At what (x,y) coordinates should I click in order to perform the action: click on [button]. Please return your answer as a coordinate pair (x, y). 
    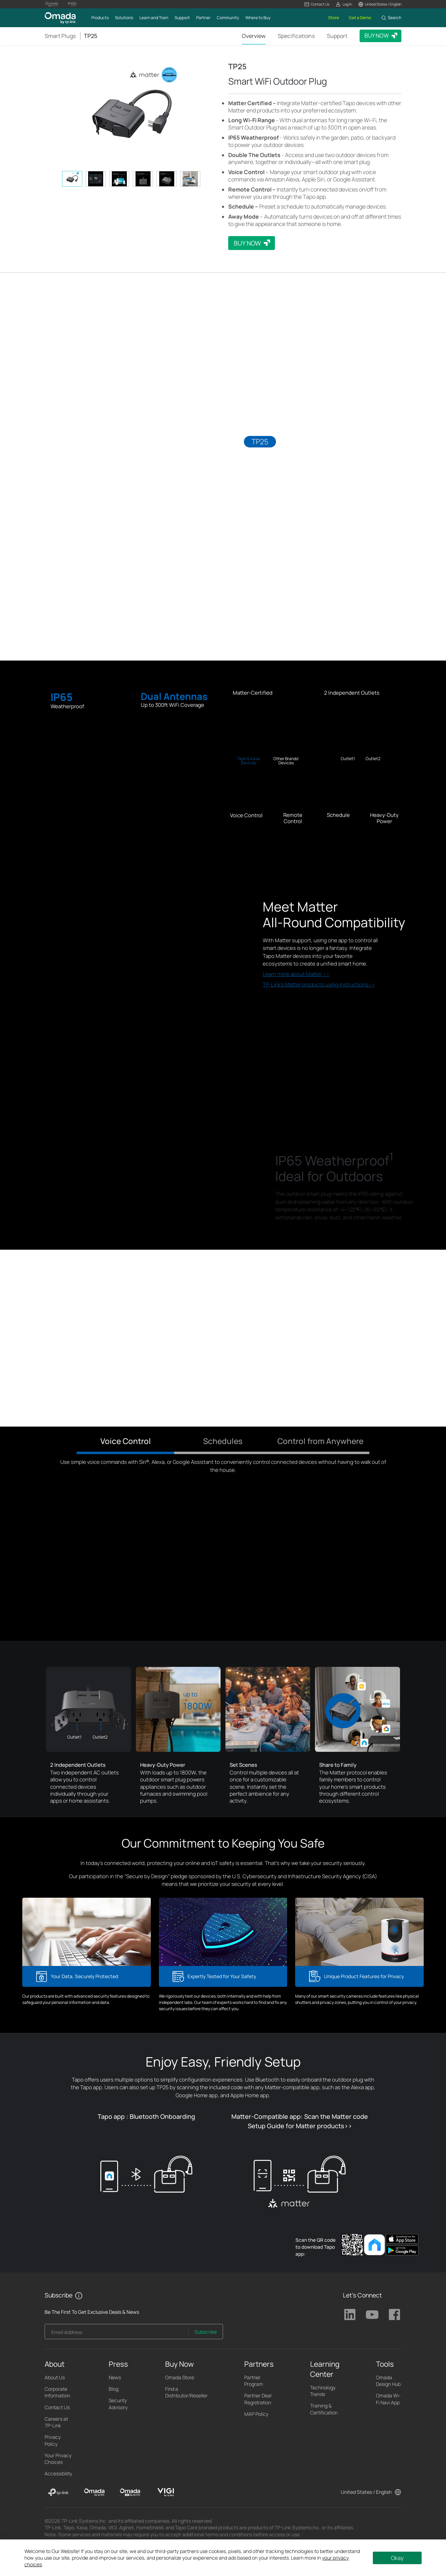
    Looking at the image, I should click on (317, 4).